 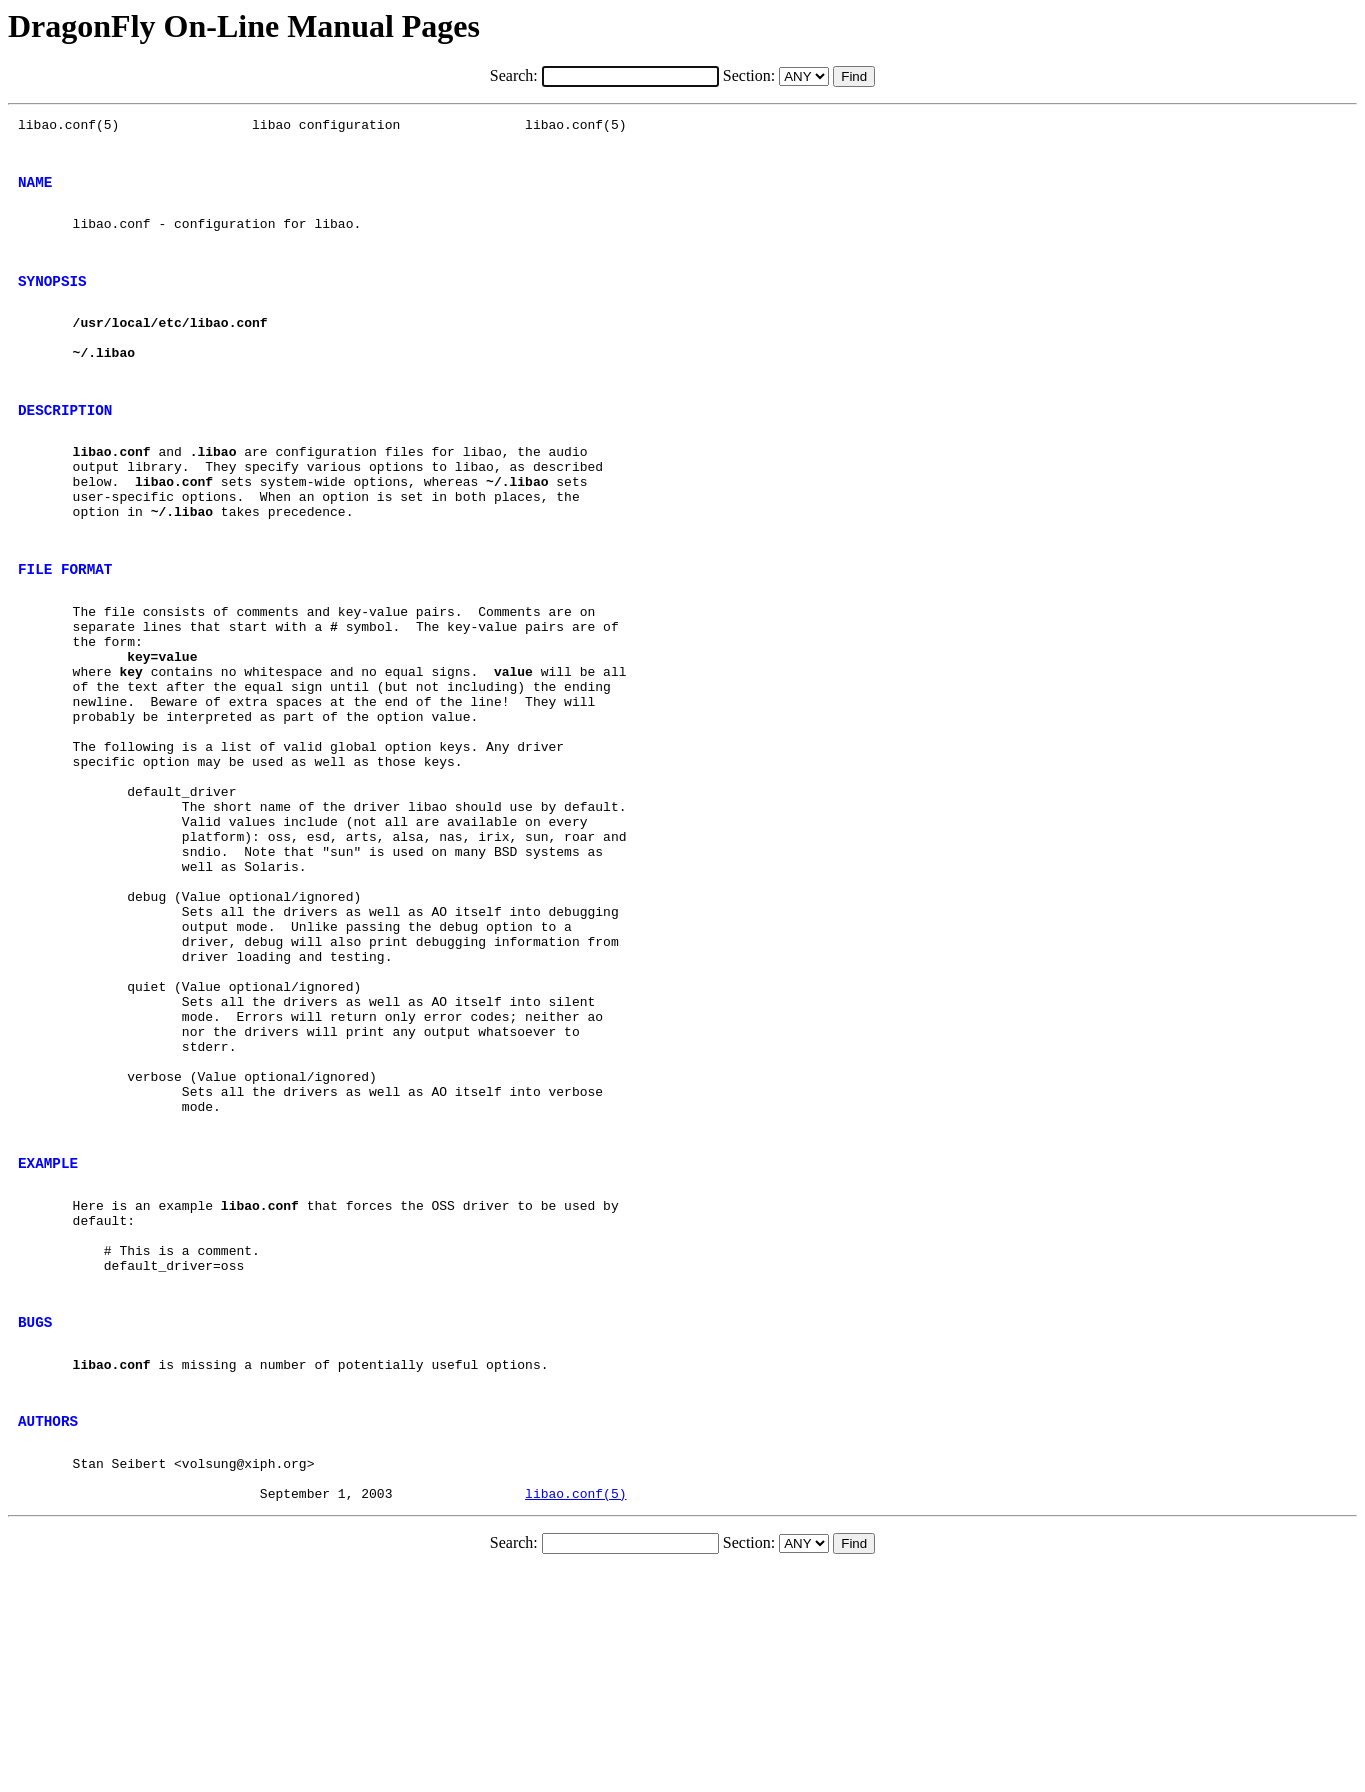 What do you see at coordinates (575, 1715) in the screenshot?
I see `libao.conf(5)` at bounding box center [575, 1715].